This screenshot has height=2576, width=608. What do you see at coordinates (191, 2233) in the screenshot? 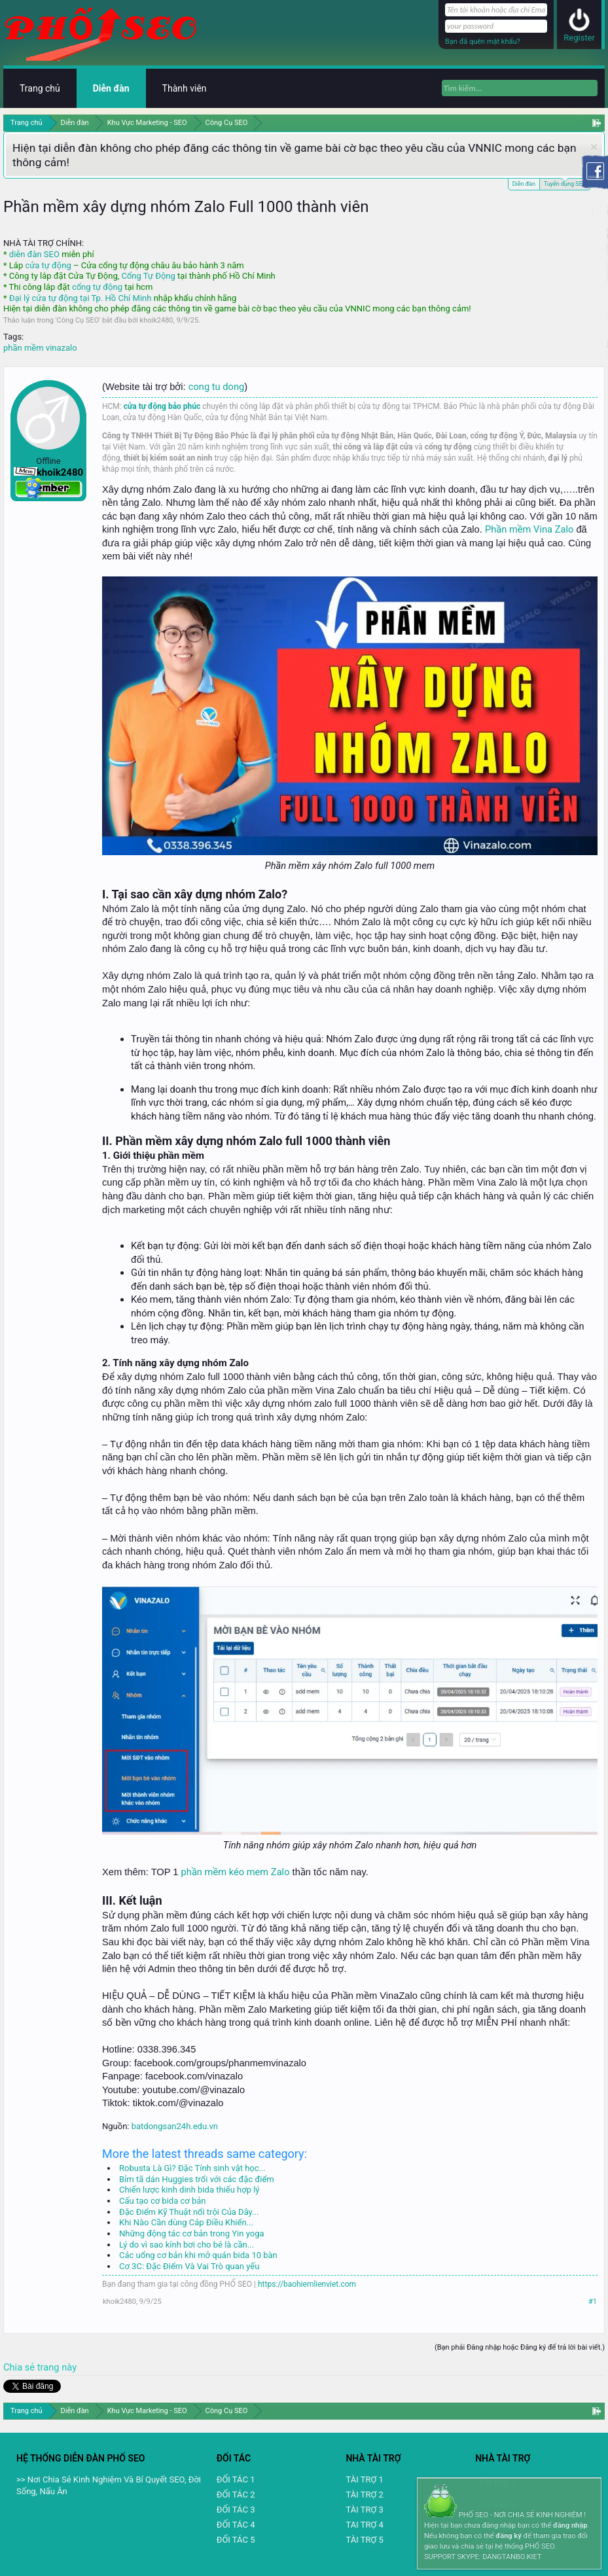
I see `Những động tác cơ bản trong Yin yoga` at bounding box center [191, 2233].